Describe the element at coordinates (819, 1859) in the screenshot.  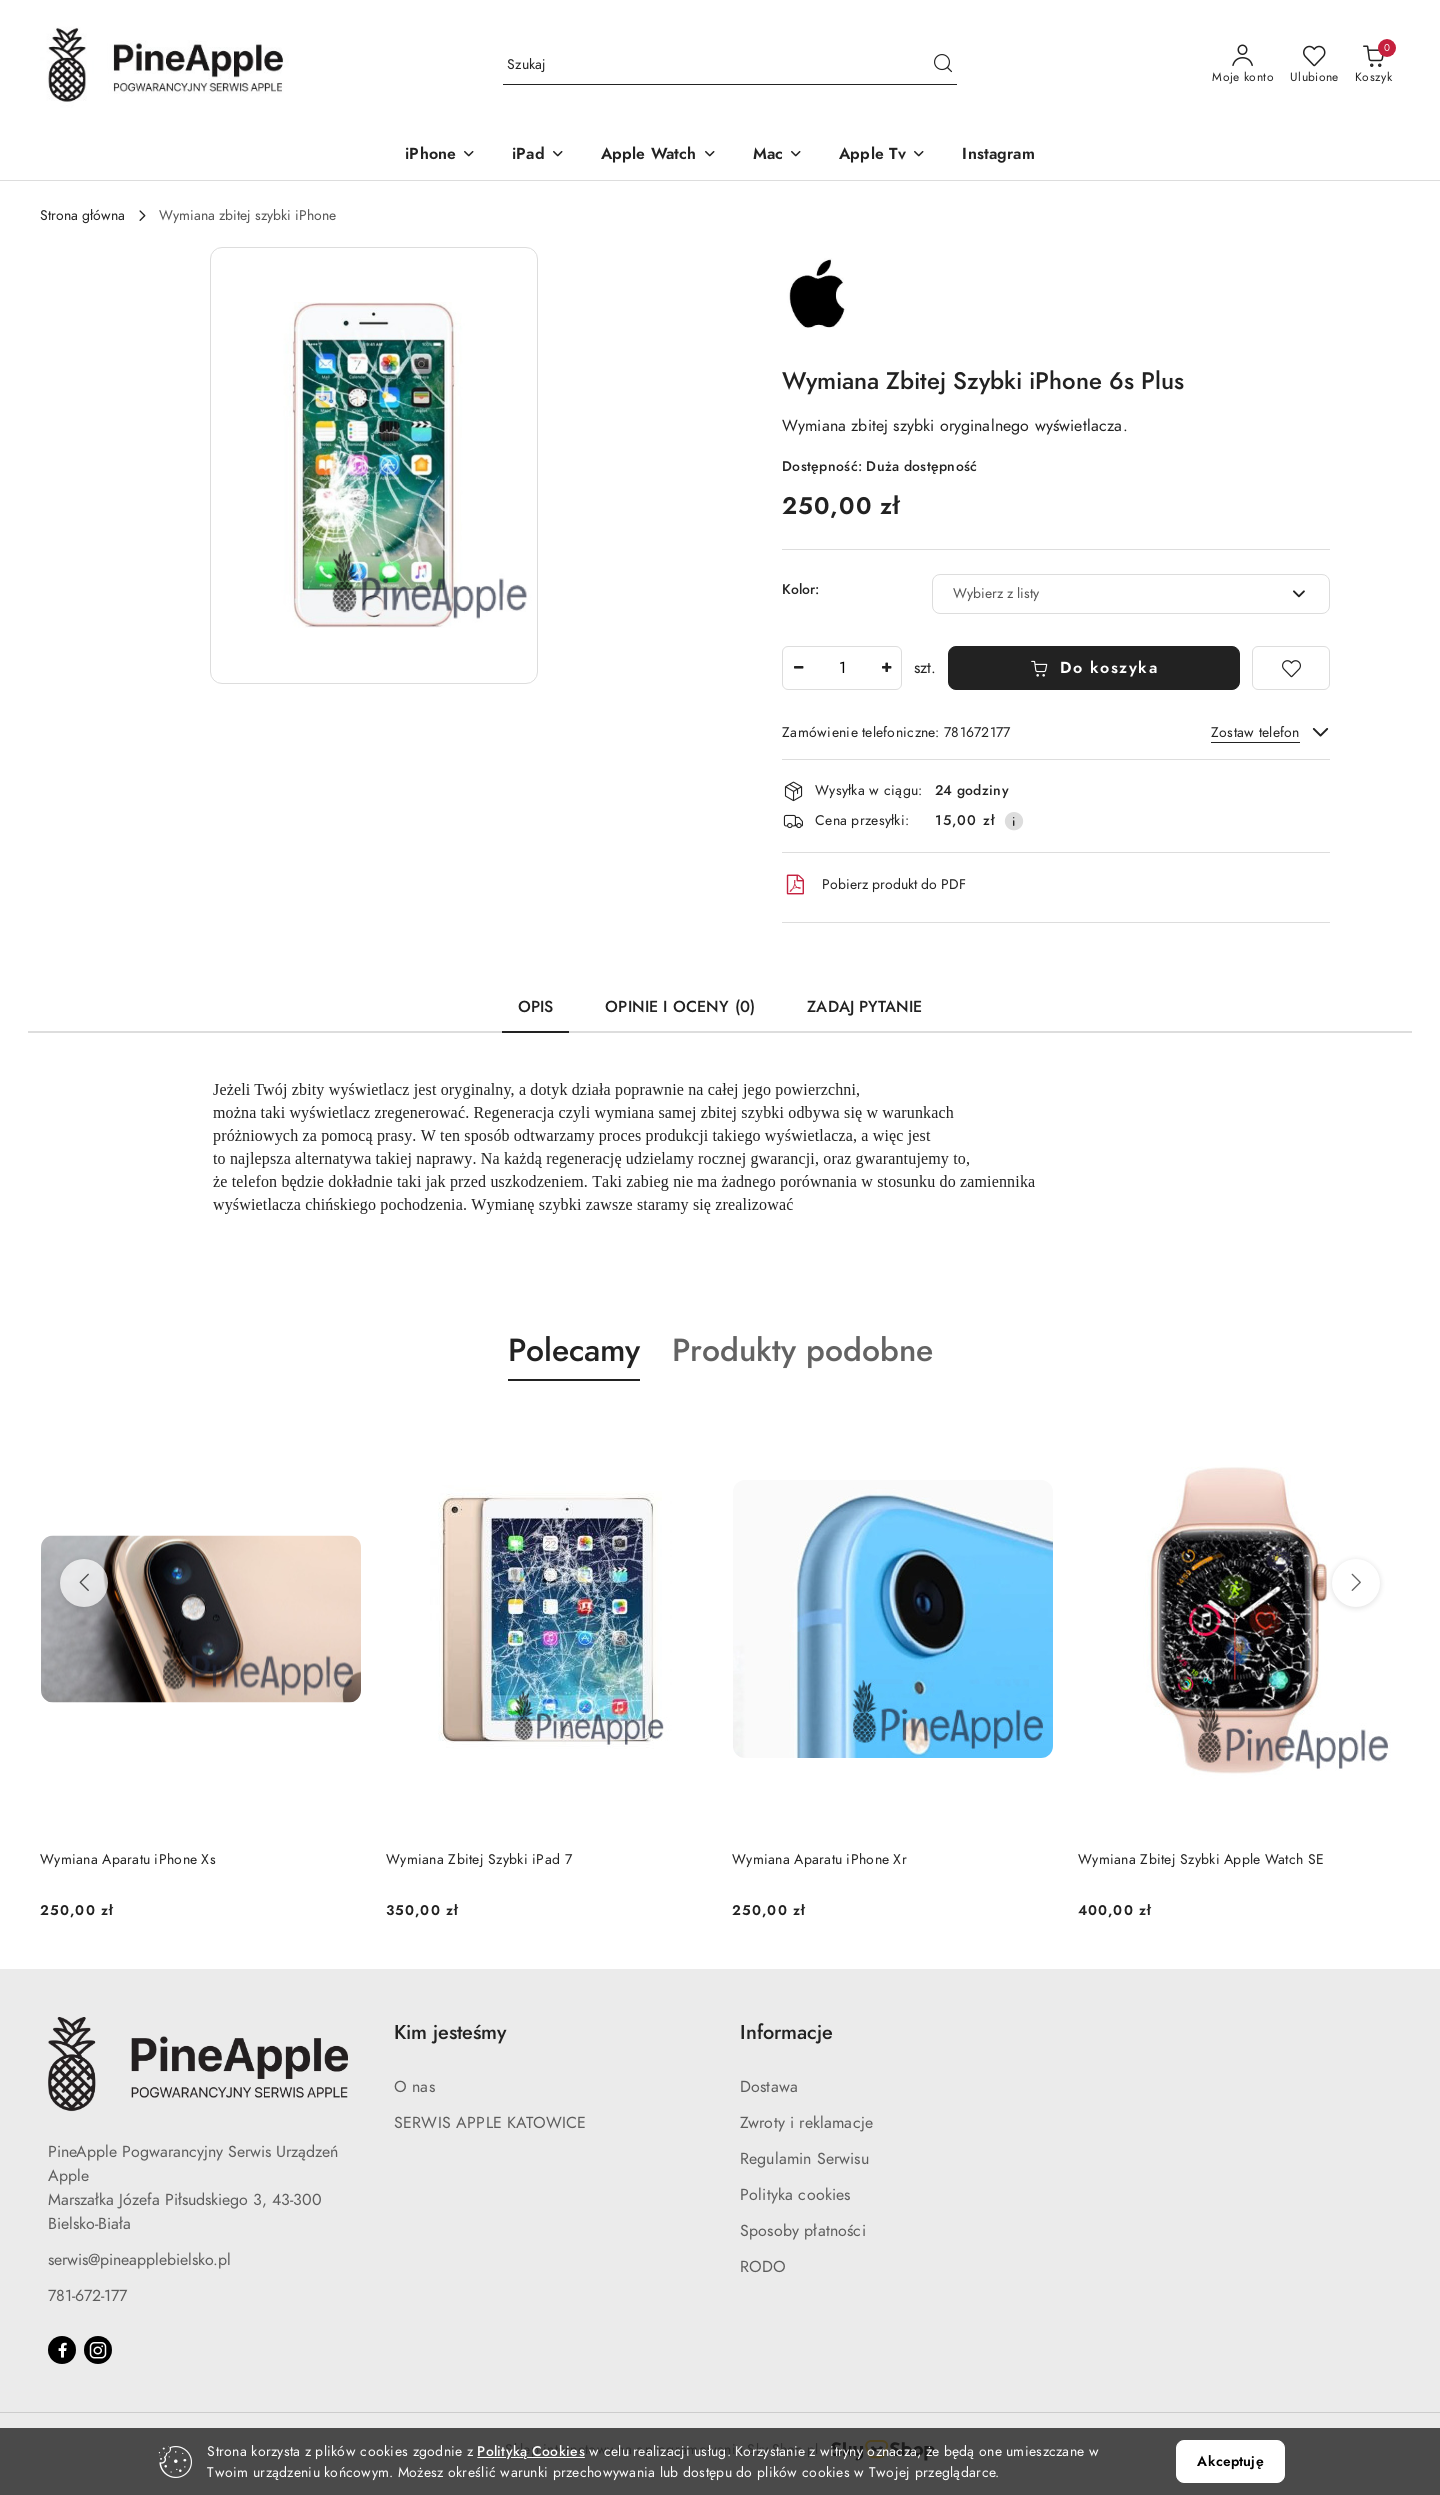
I see `Wymiana Aparatu iPhone Xr` at that location.